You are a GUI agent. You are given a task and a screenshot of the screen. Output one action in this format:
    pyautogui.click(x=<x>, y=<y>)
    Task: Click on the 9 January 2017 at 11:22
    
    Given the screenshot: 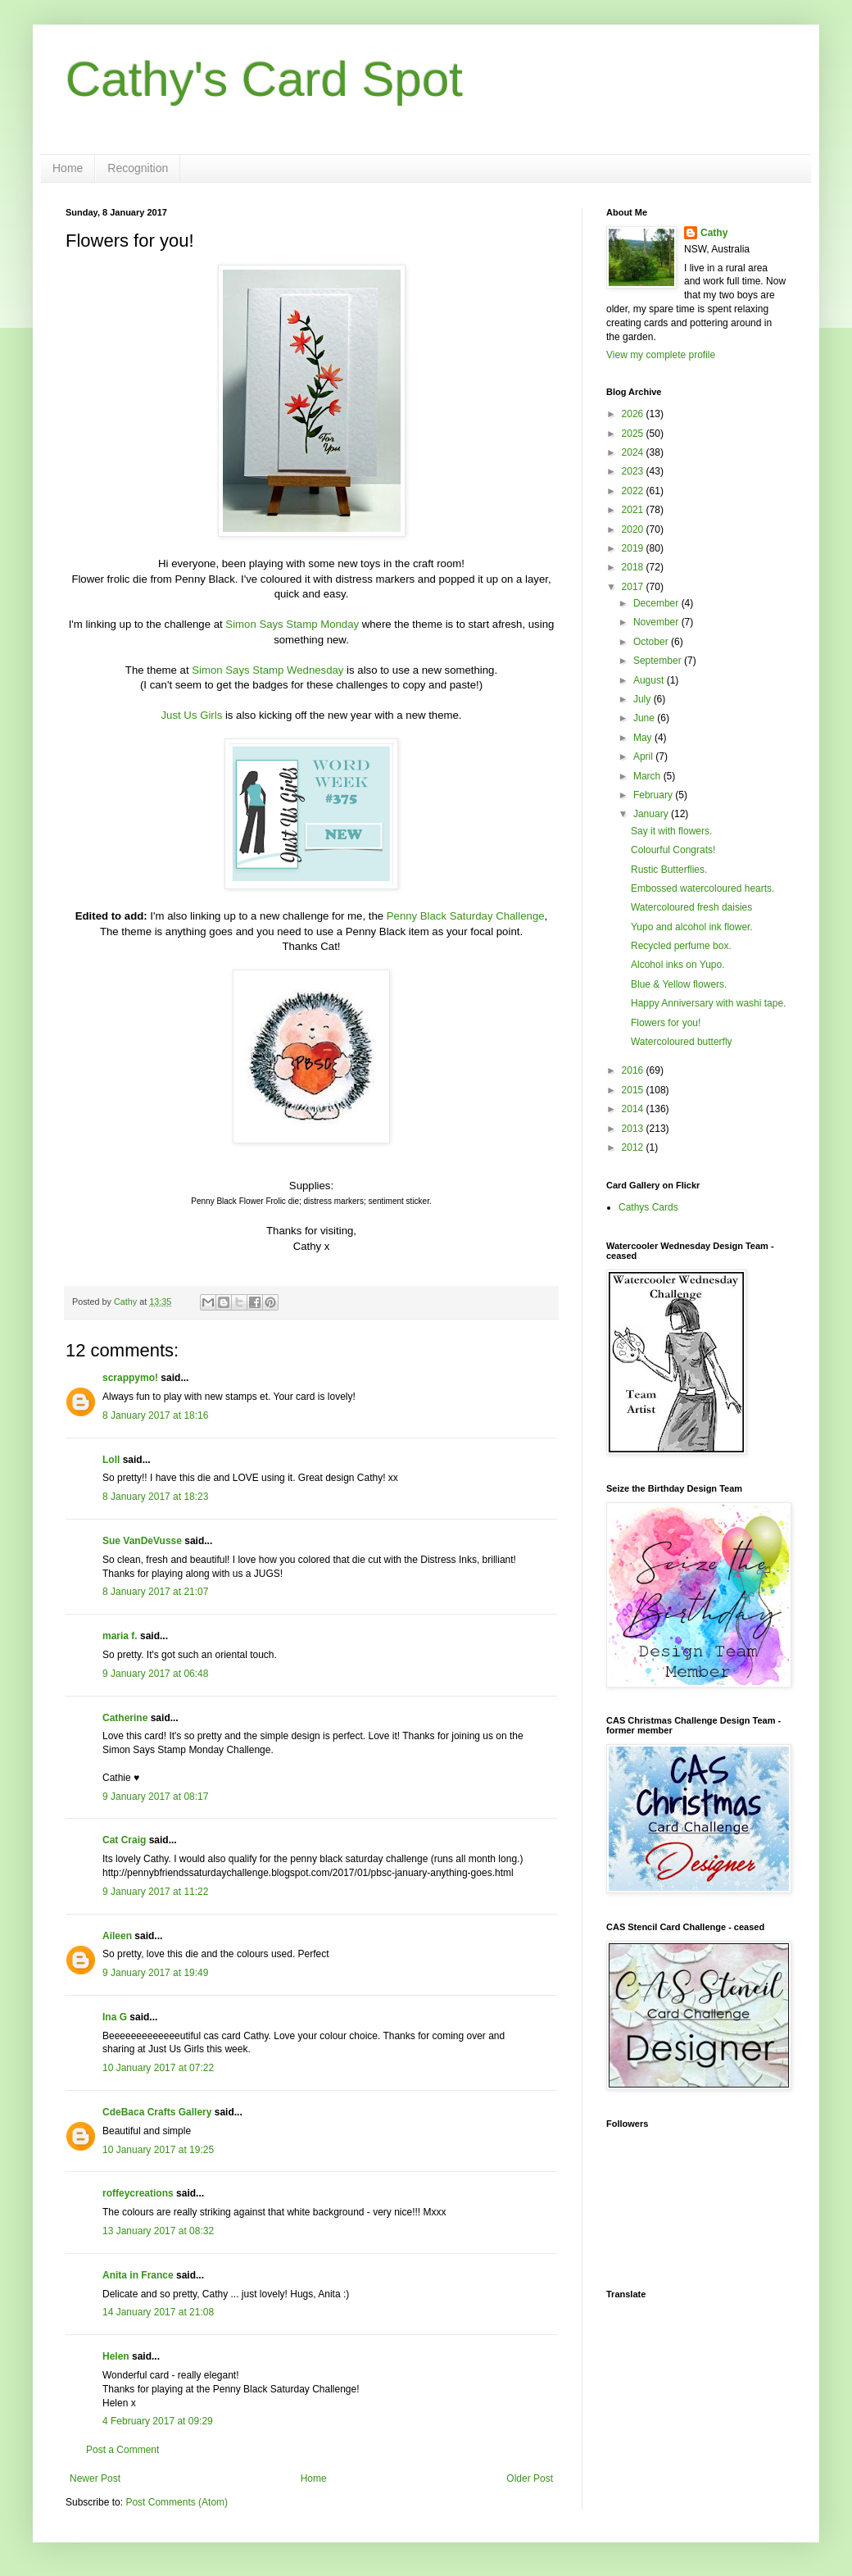 What is the action you would take?
    pyautogui.click(x=155, y=1891)
    